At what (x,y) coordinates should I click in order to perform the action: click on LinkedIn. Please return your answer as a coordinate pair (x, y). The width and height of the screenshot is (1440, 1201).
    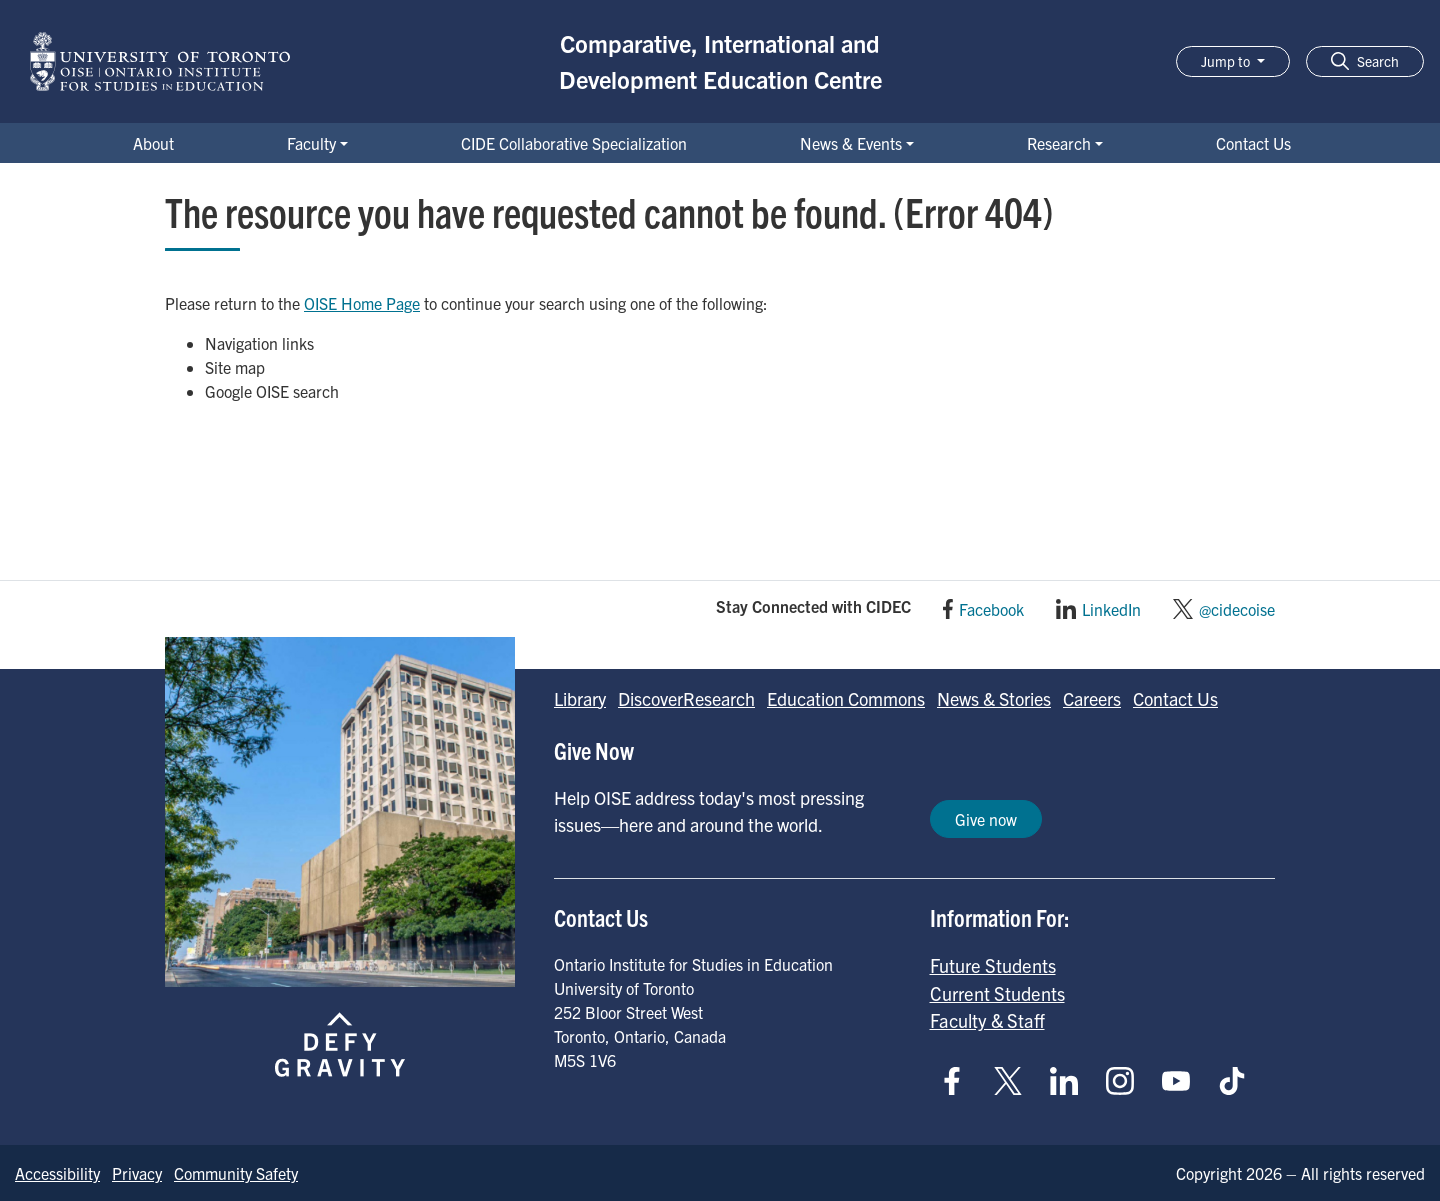
    Looking at the image, I should click on (1111, 609).